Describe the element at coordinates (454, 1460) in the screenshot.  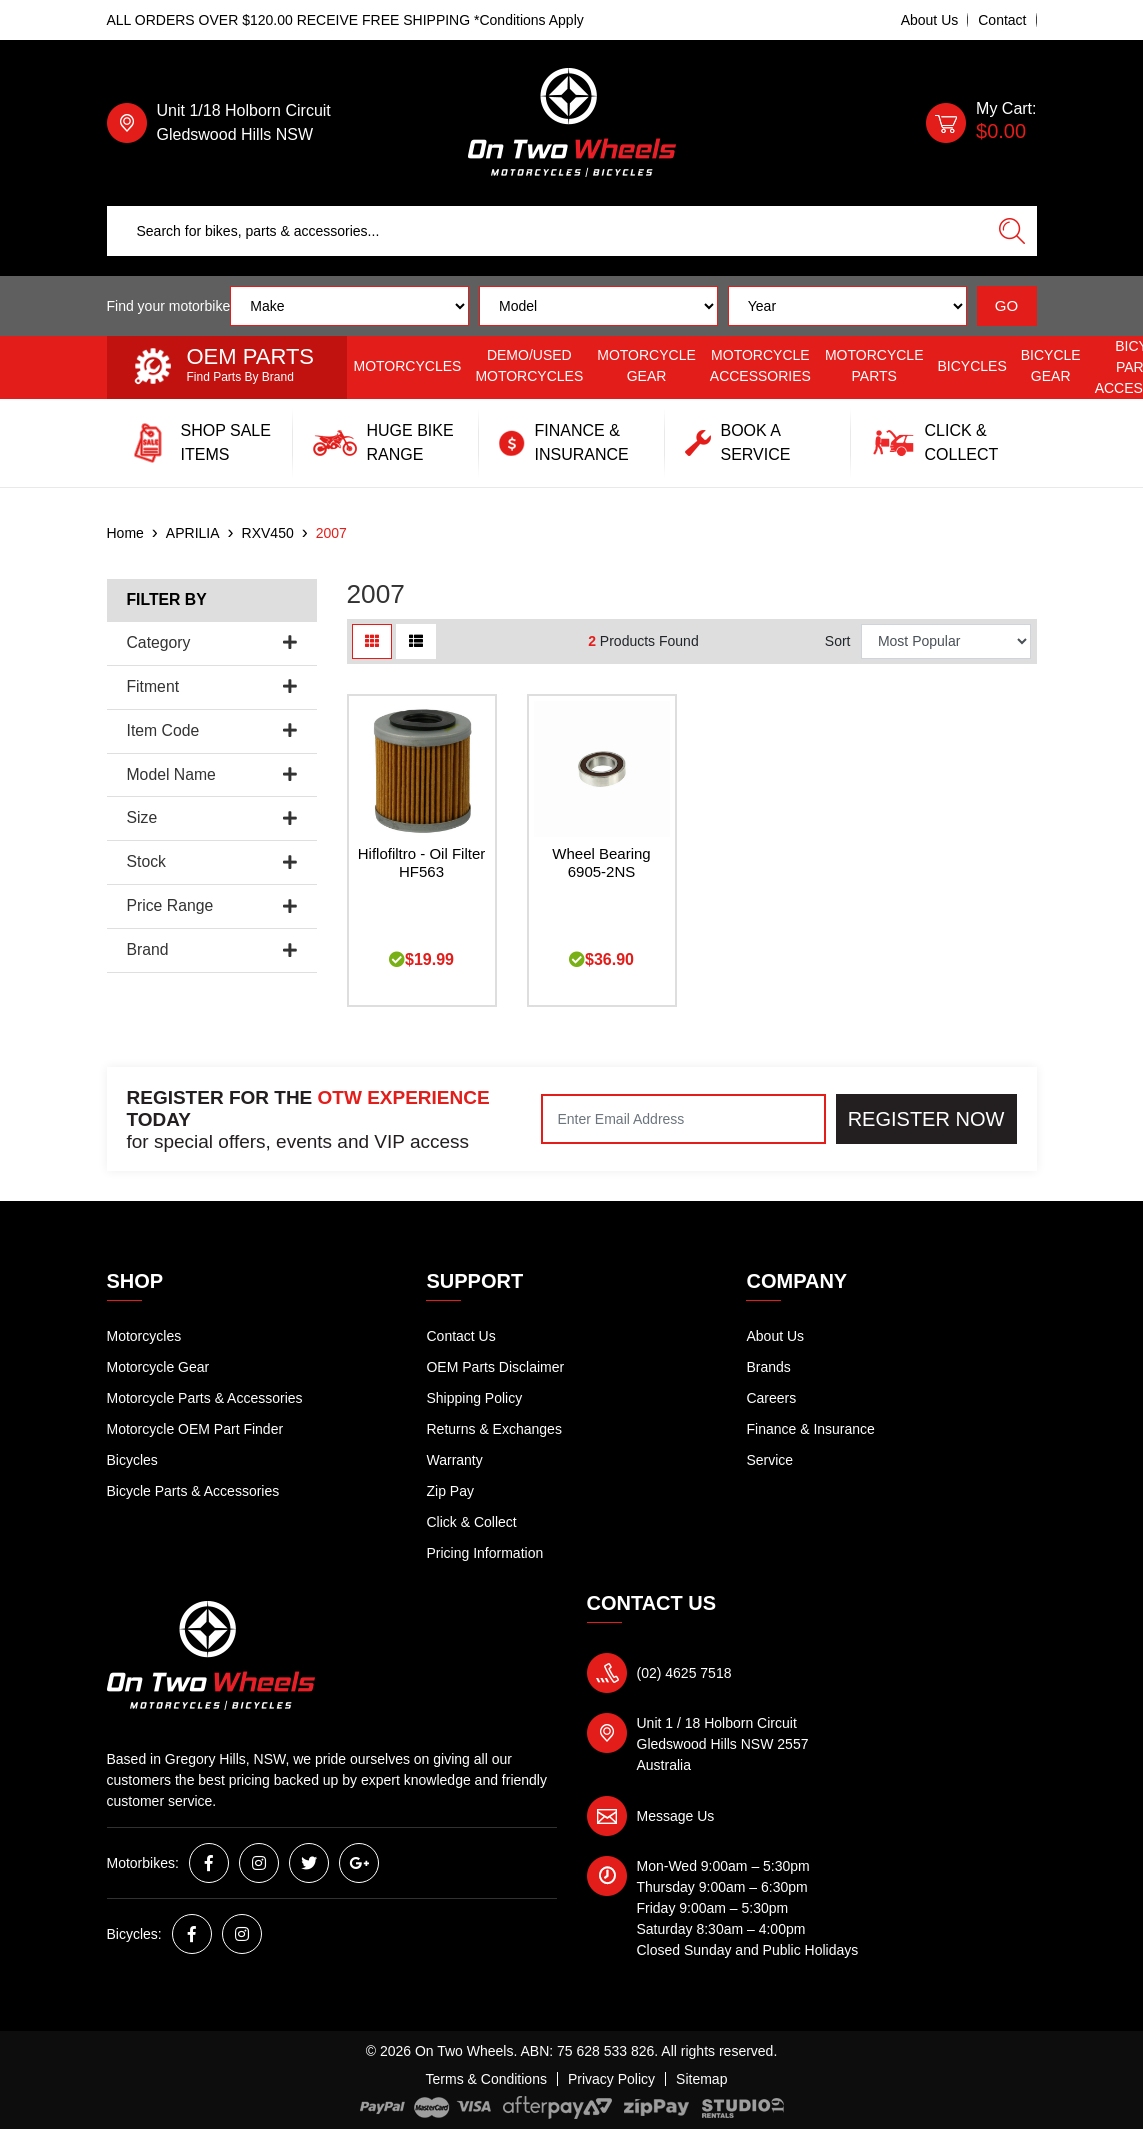
I see `Warranty` at that location.